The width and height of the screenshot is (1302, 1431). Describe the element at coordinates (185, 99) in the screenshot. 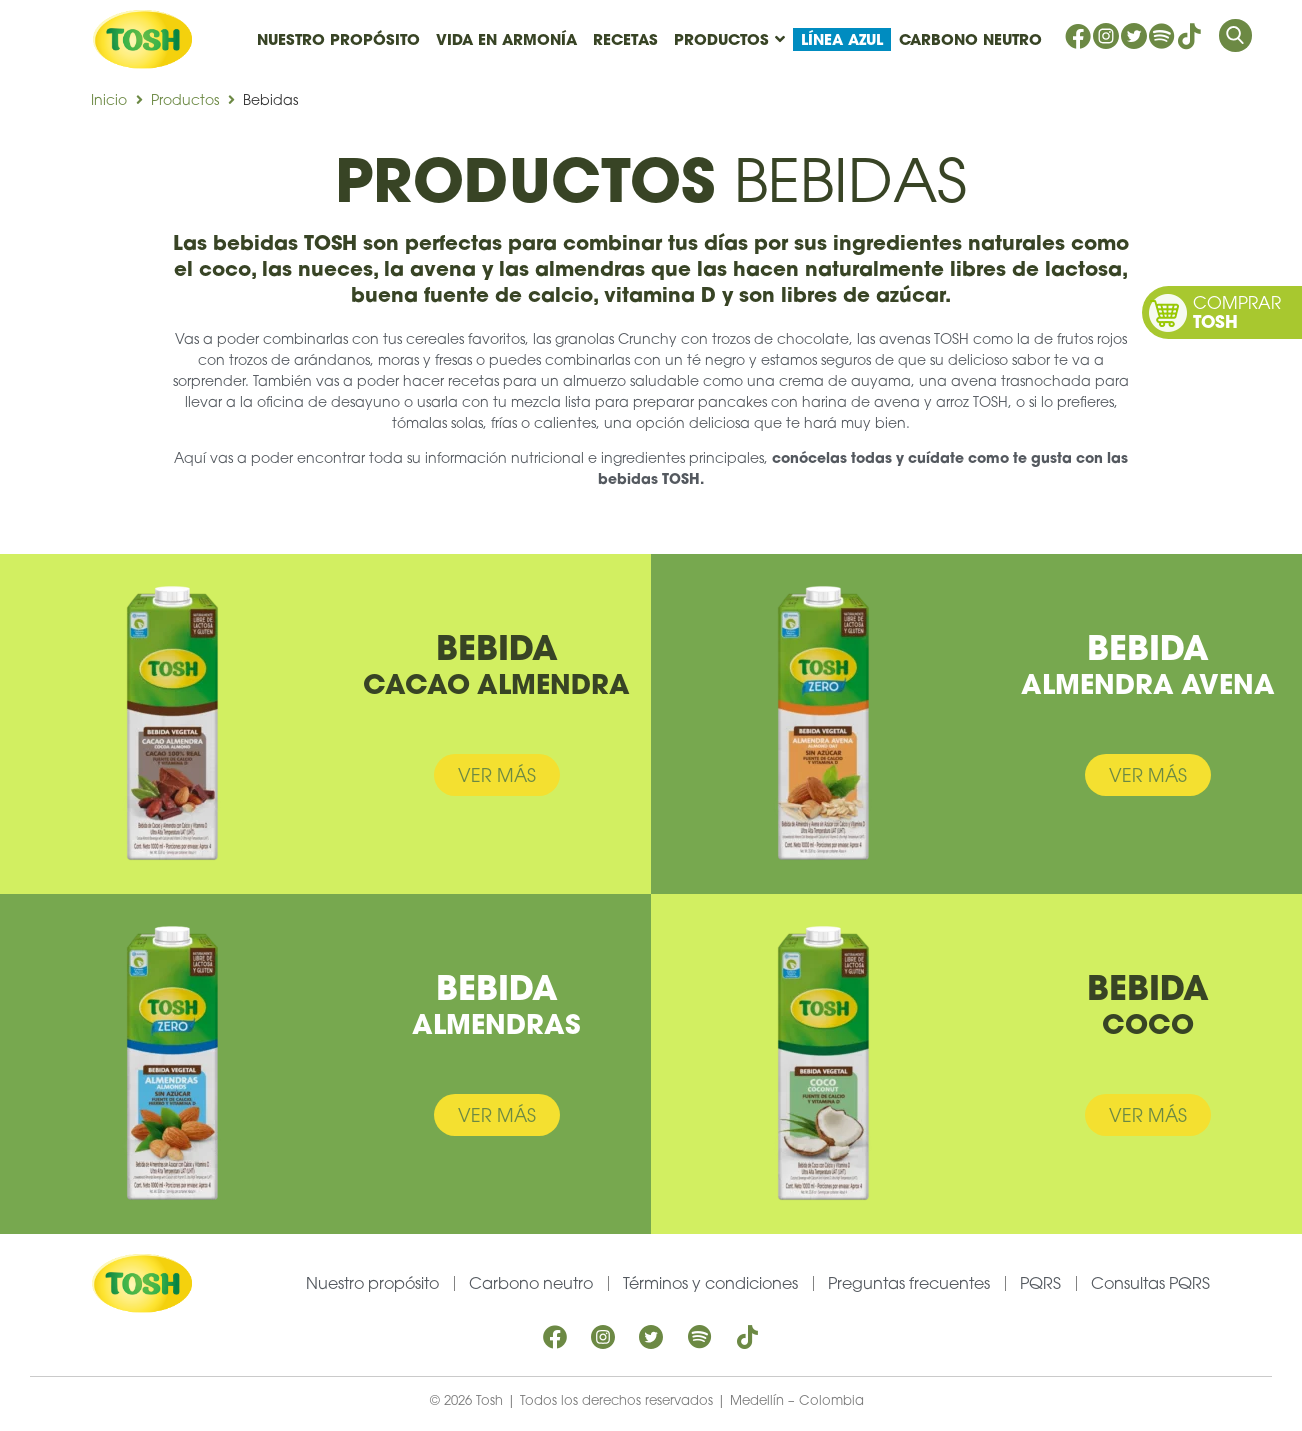

I see `Productos` at that location.